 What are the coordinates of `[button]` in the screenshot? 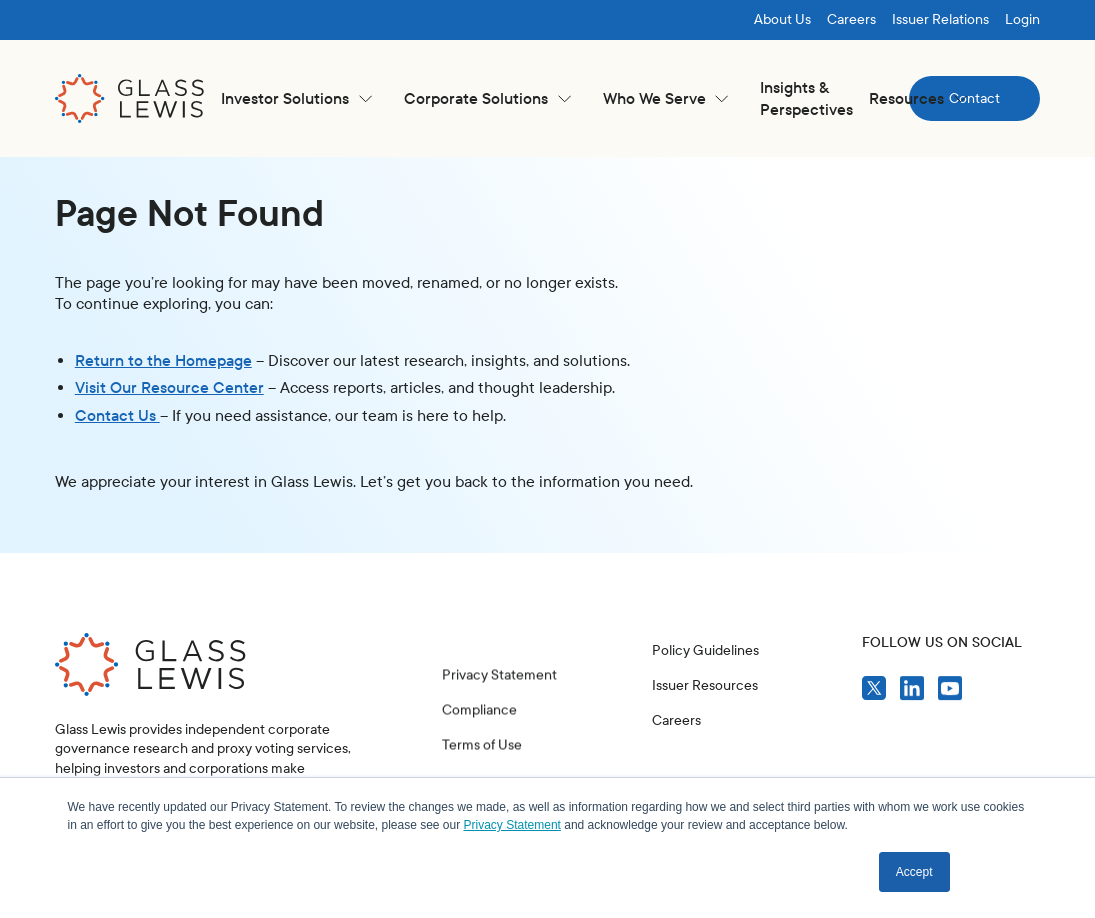 It's located at (296, 98).